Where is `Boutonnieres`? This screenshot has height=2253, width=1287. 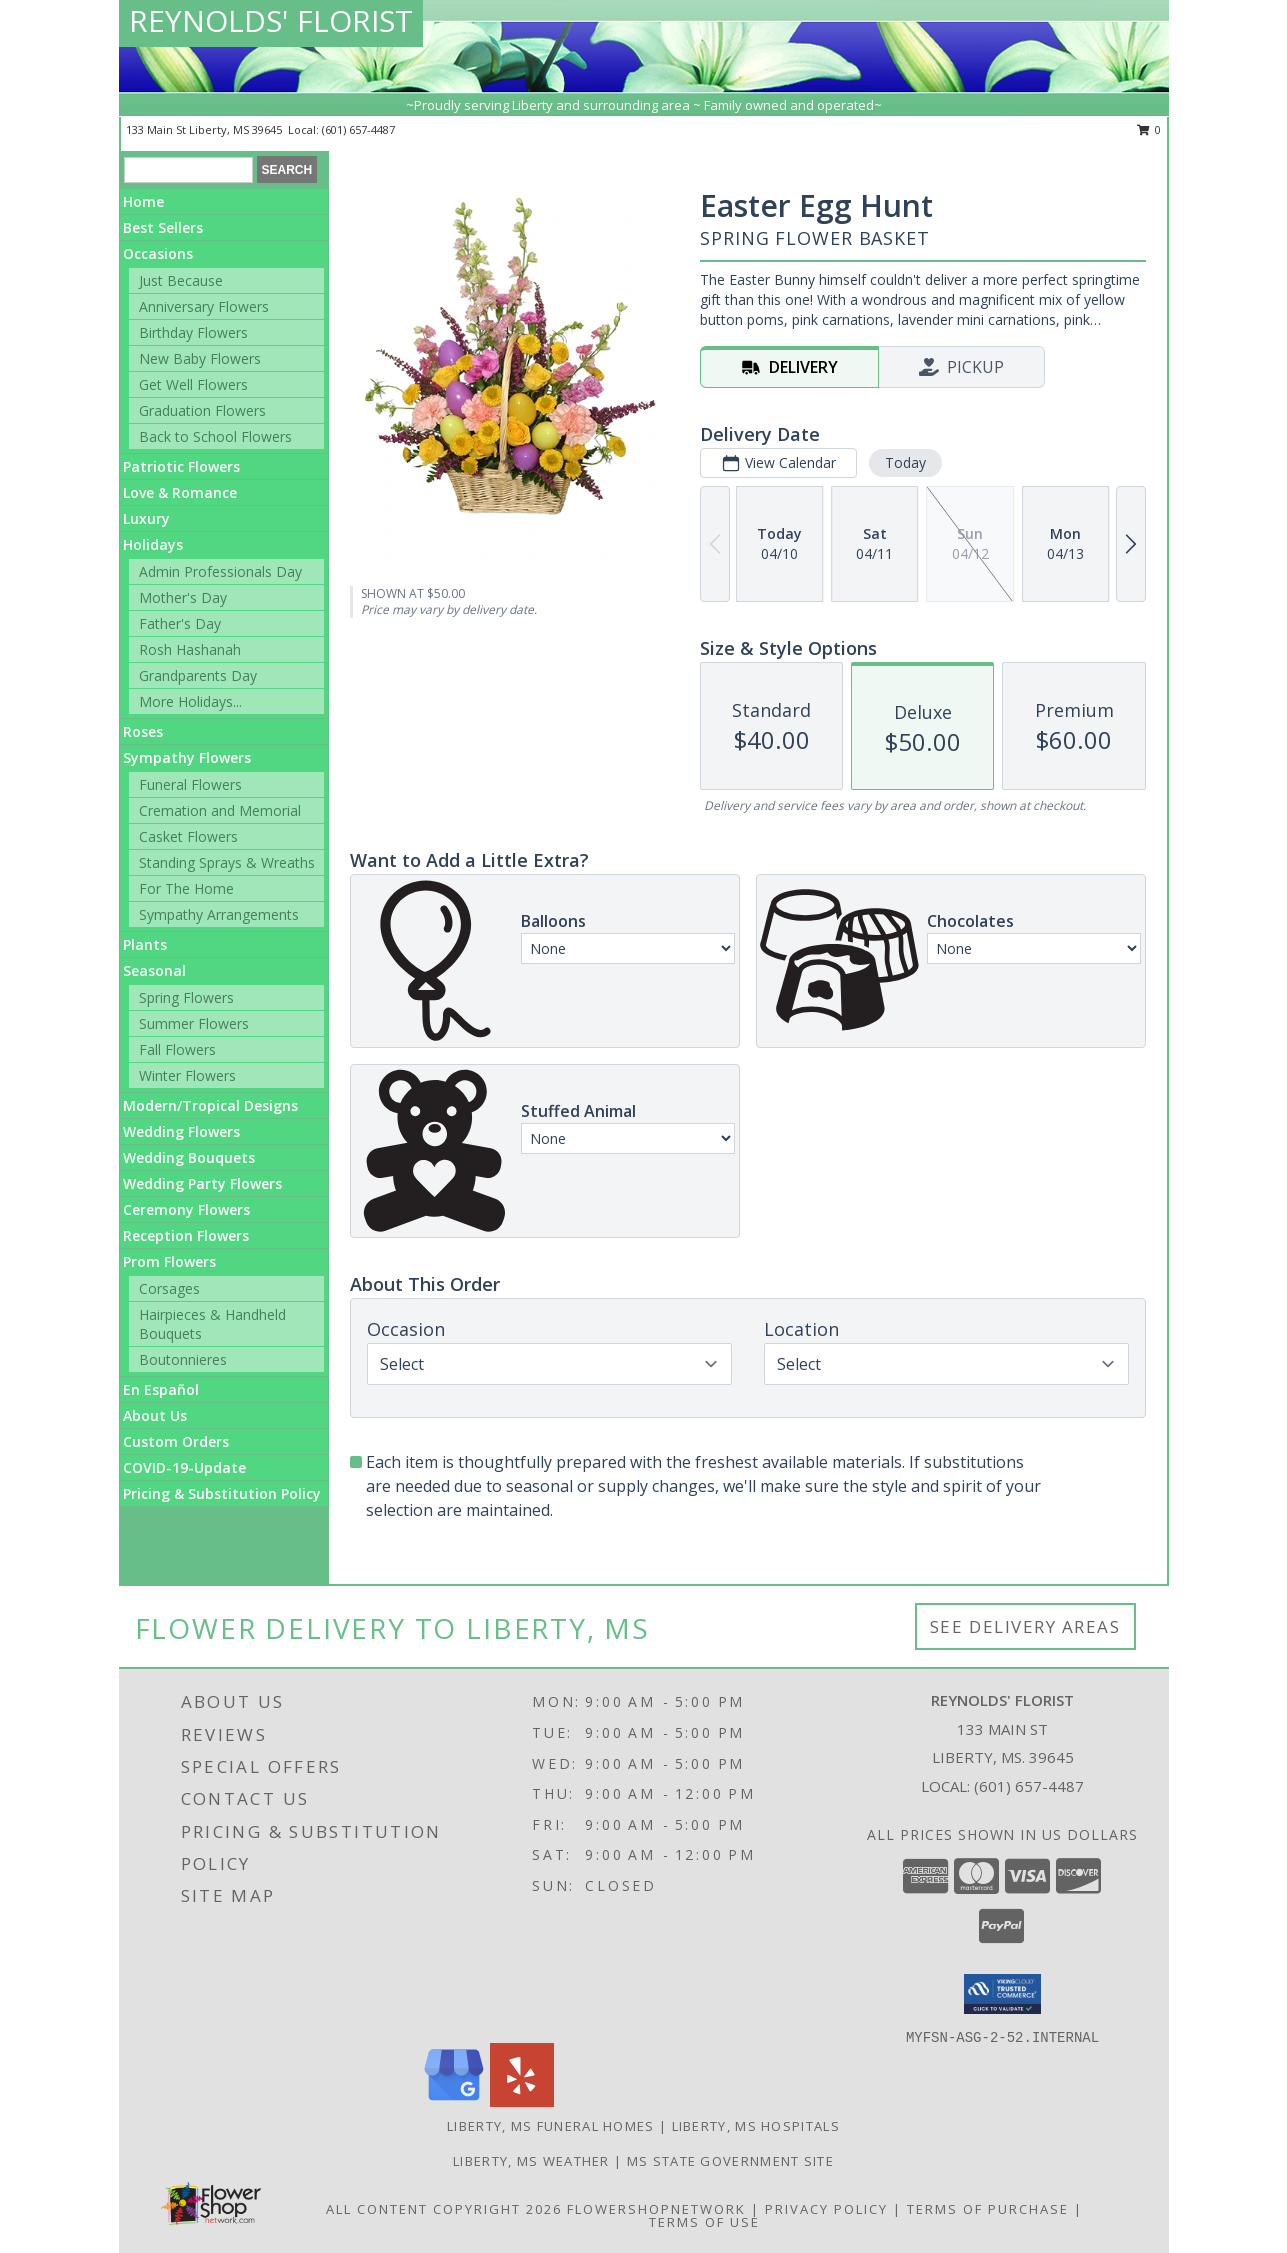
Boutonnieres is located at coordinates (183, 1359).